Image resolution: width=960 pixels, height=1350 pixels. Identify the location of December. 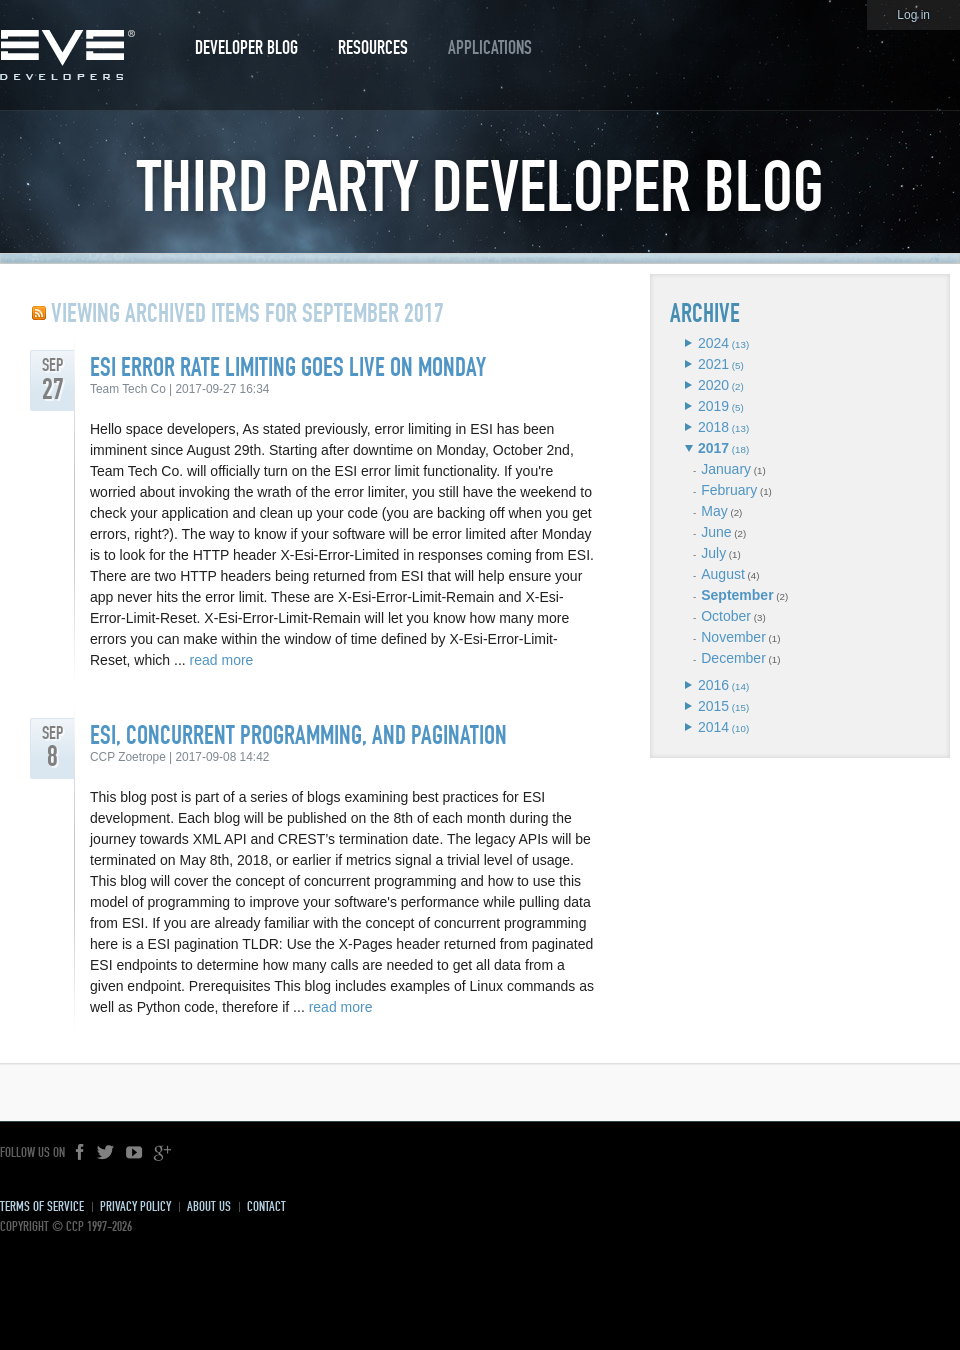
(733, 658).